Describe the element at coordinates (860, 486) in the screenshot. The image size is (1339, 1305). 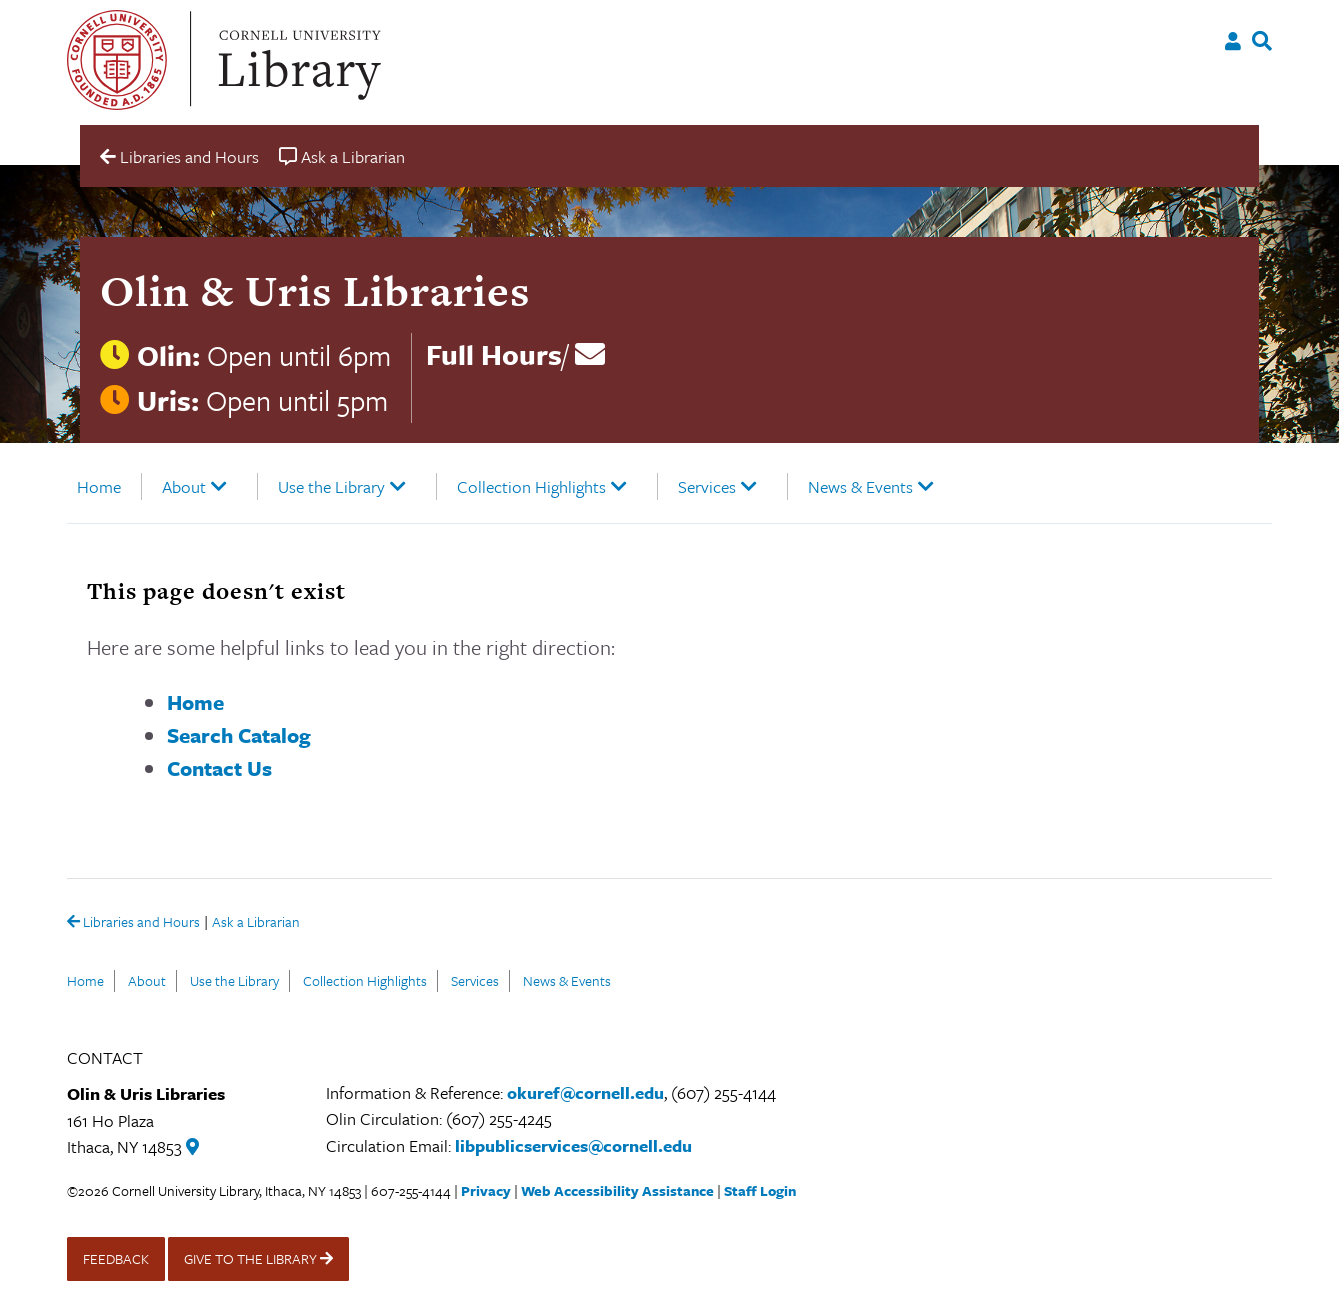
I see `News & Events` at that location.